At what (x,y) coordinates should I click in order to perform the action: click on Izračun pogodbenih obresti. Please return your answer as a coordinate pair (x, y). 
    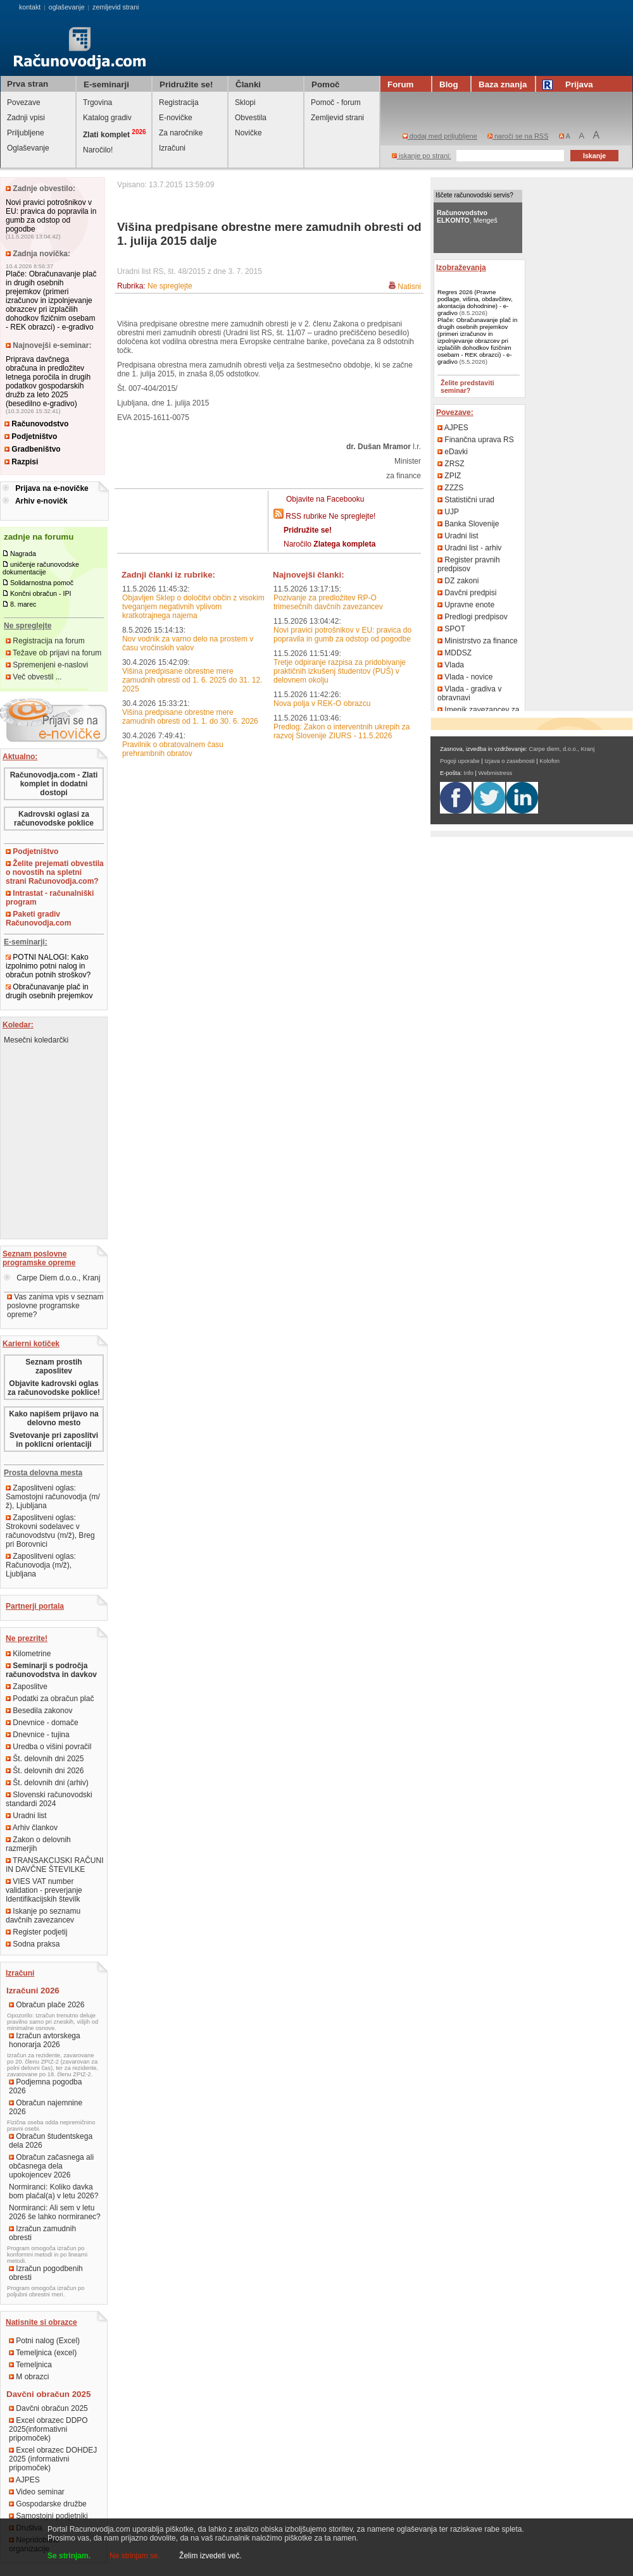
    Looking at the image, I should click on (46, 2273).